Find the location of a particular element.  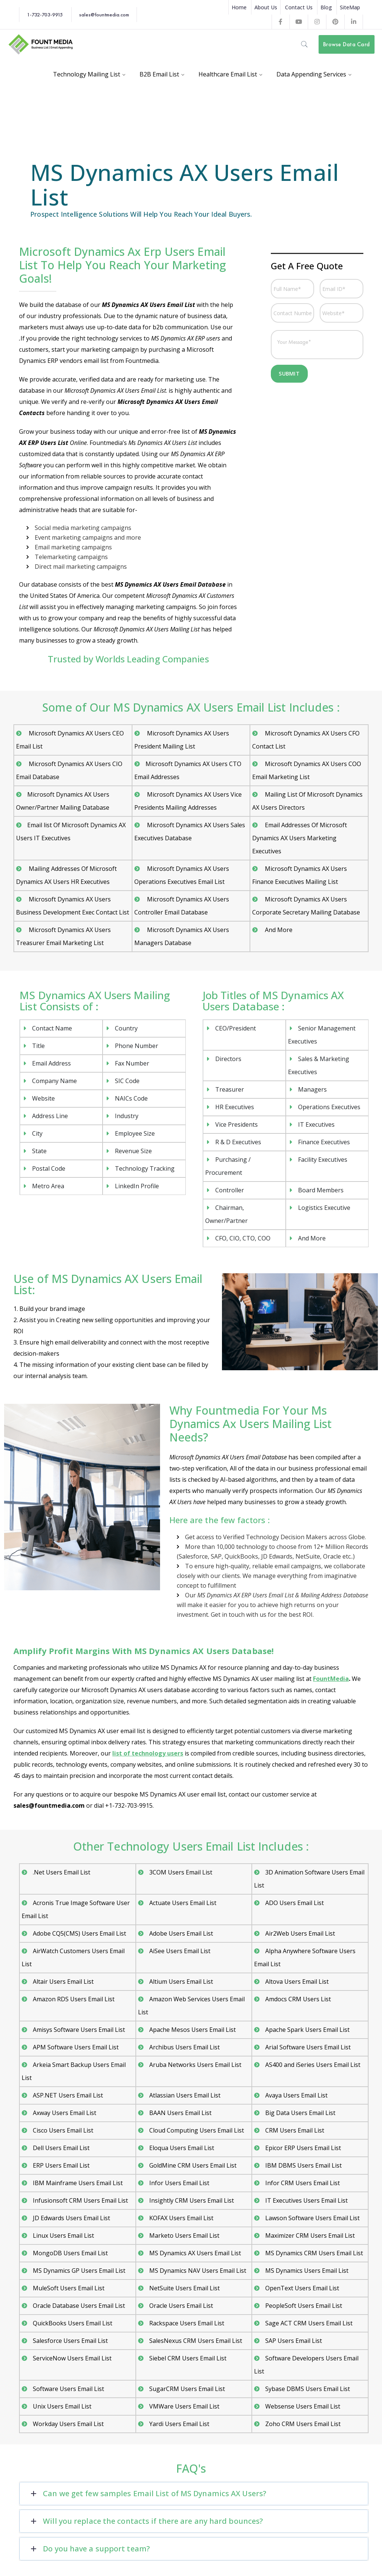

1-732-703-9915 is located at coordinates (45, 14).